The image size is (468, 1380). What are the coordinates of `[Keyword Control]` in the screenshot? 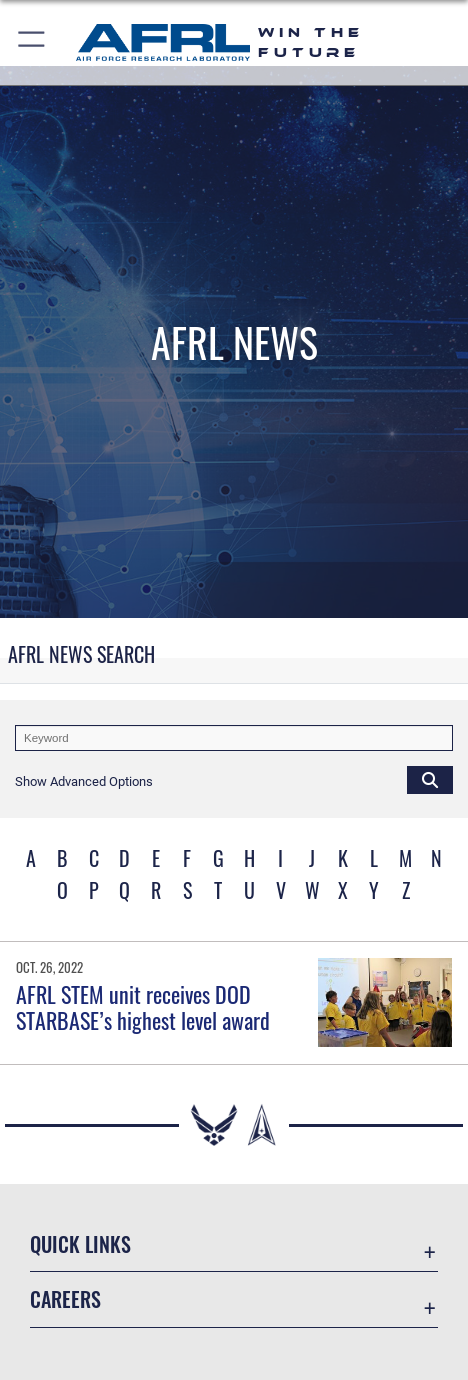 It's located at (234, 738).